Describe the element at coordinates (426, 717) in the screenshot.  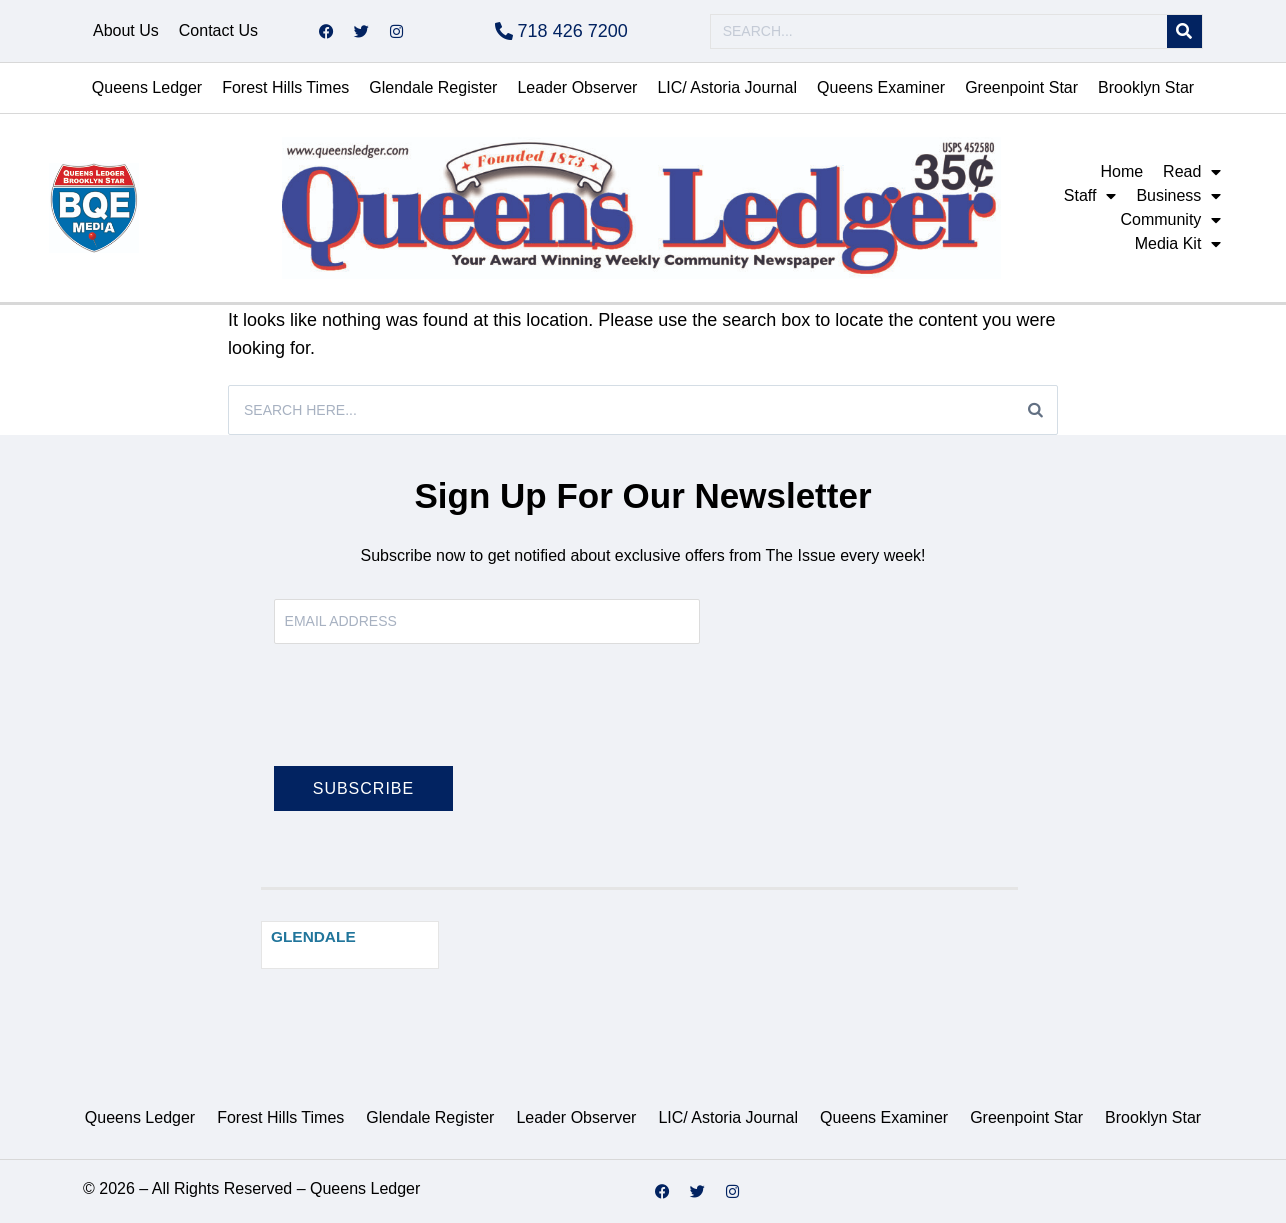
I see `[presentation]` at that location.